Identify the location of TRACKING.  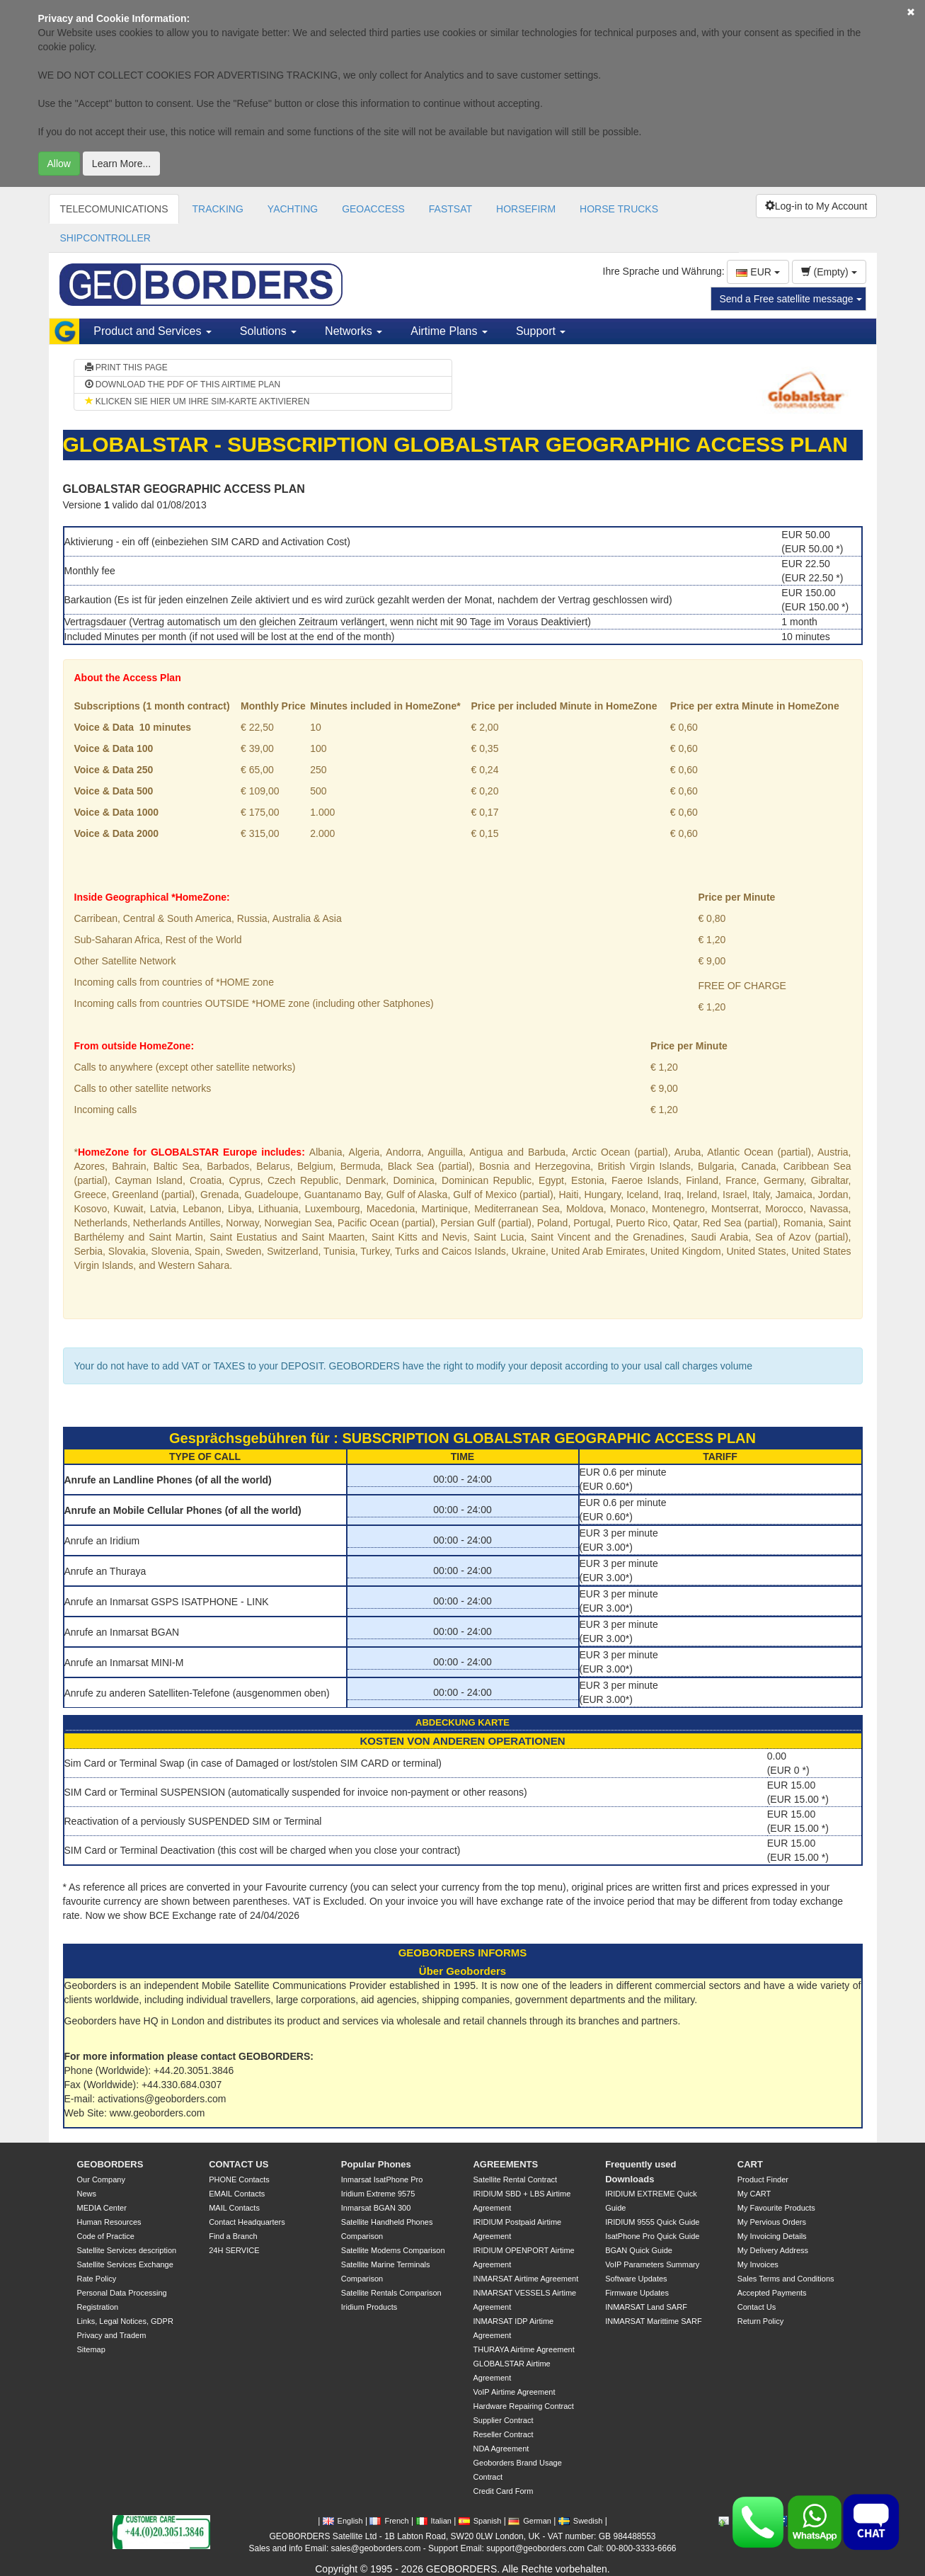
(217, 209).